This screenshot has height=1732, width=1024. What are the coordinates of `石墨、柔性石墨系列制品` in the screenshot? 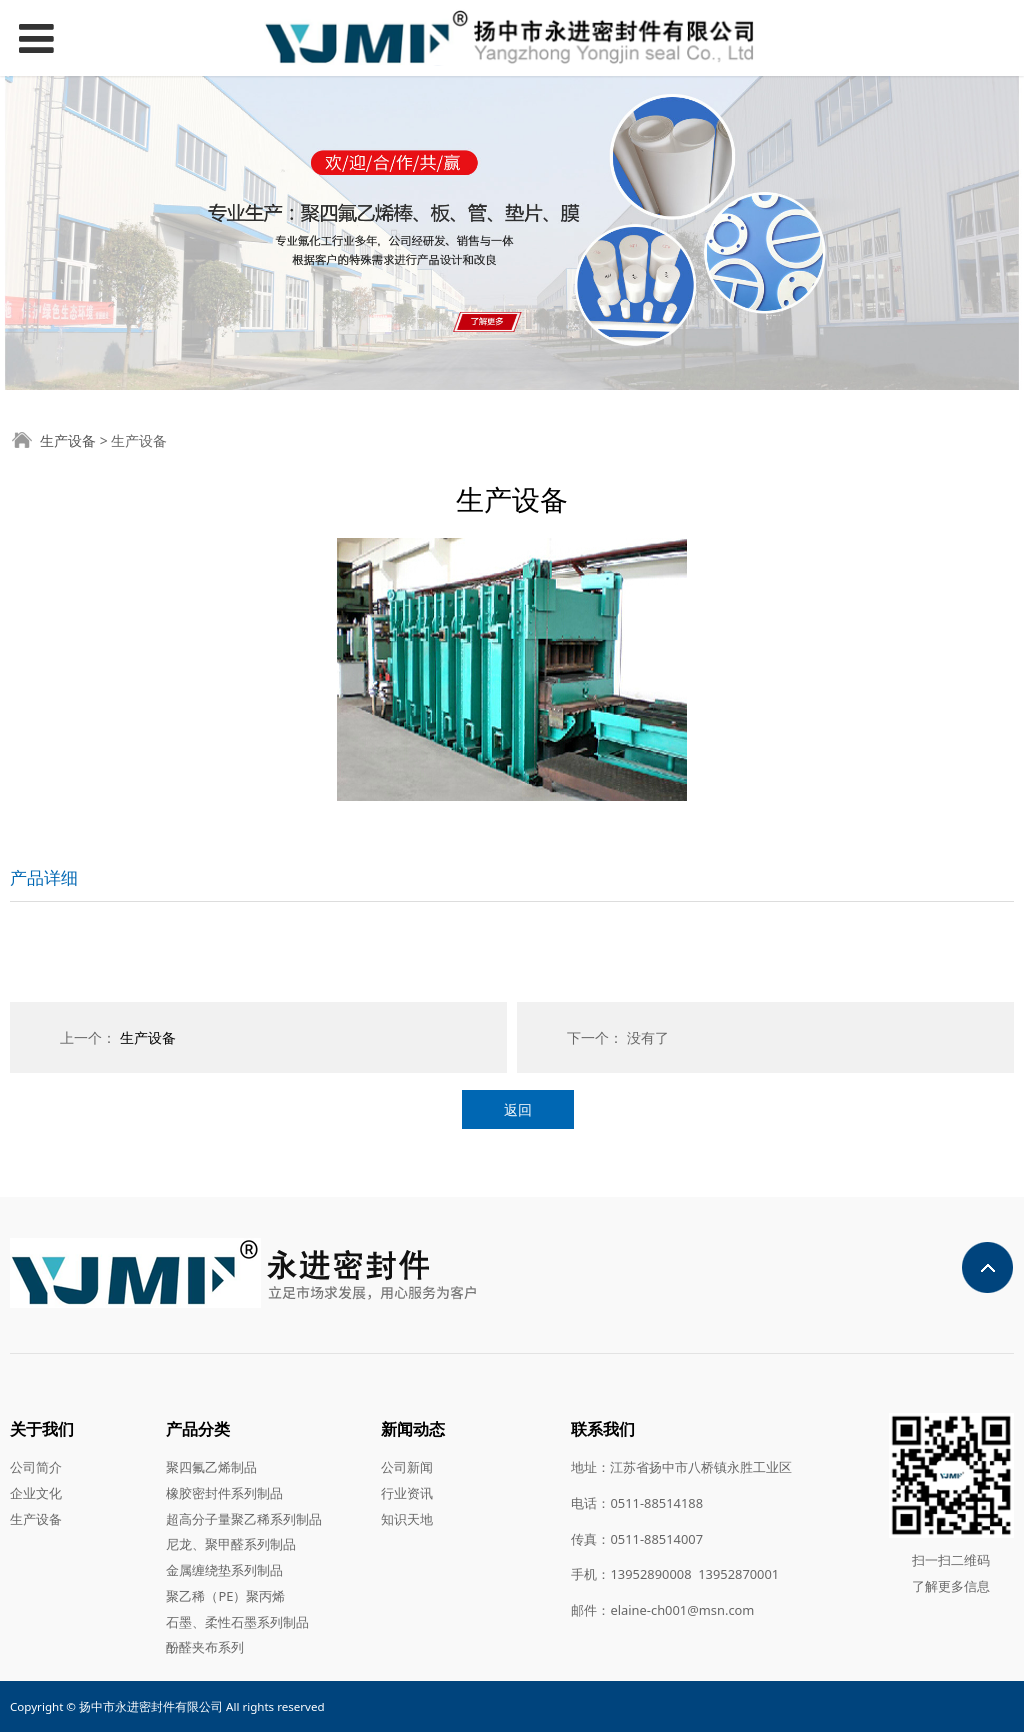 It's located at (237, 1622).